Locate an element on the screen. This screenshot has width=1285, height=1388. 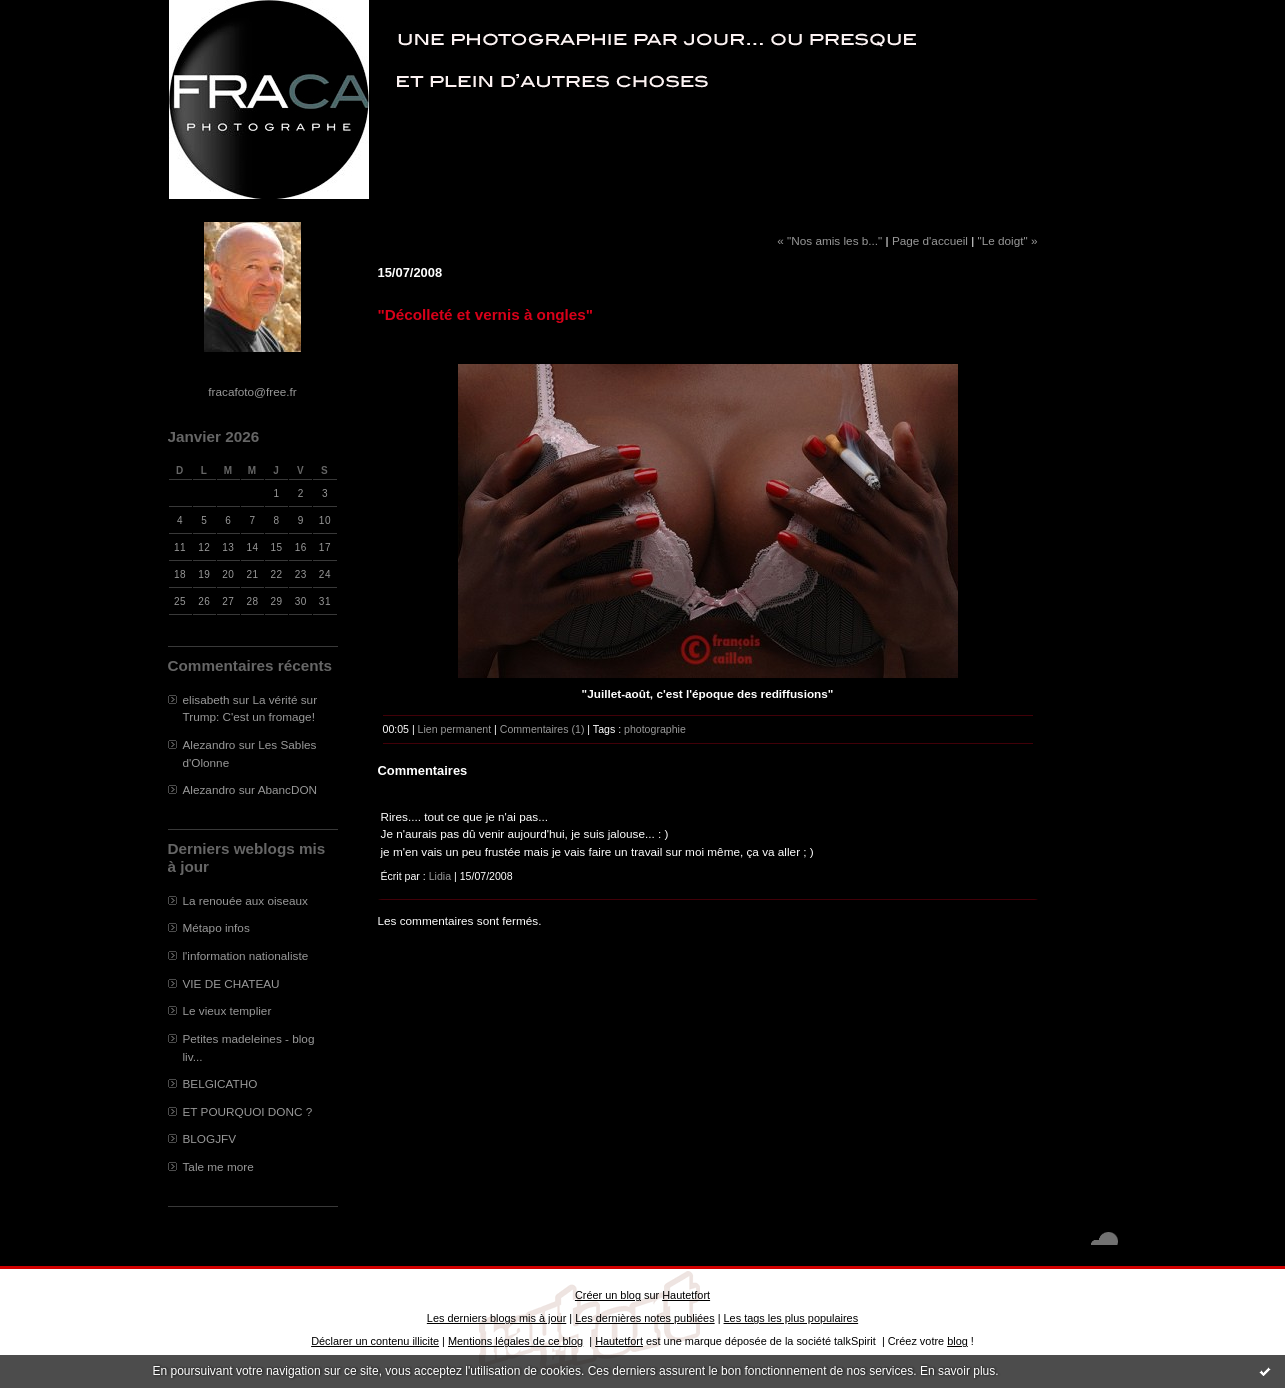
Mentions légales de ce blog is located at coordinates (515, 1341).